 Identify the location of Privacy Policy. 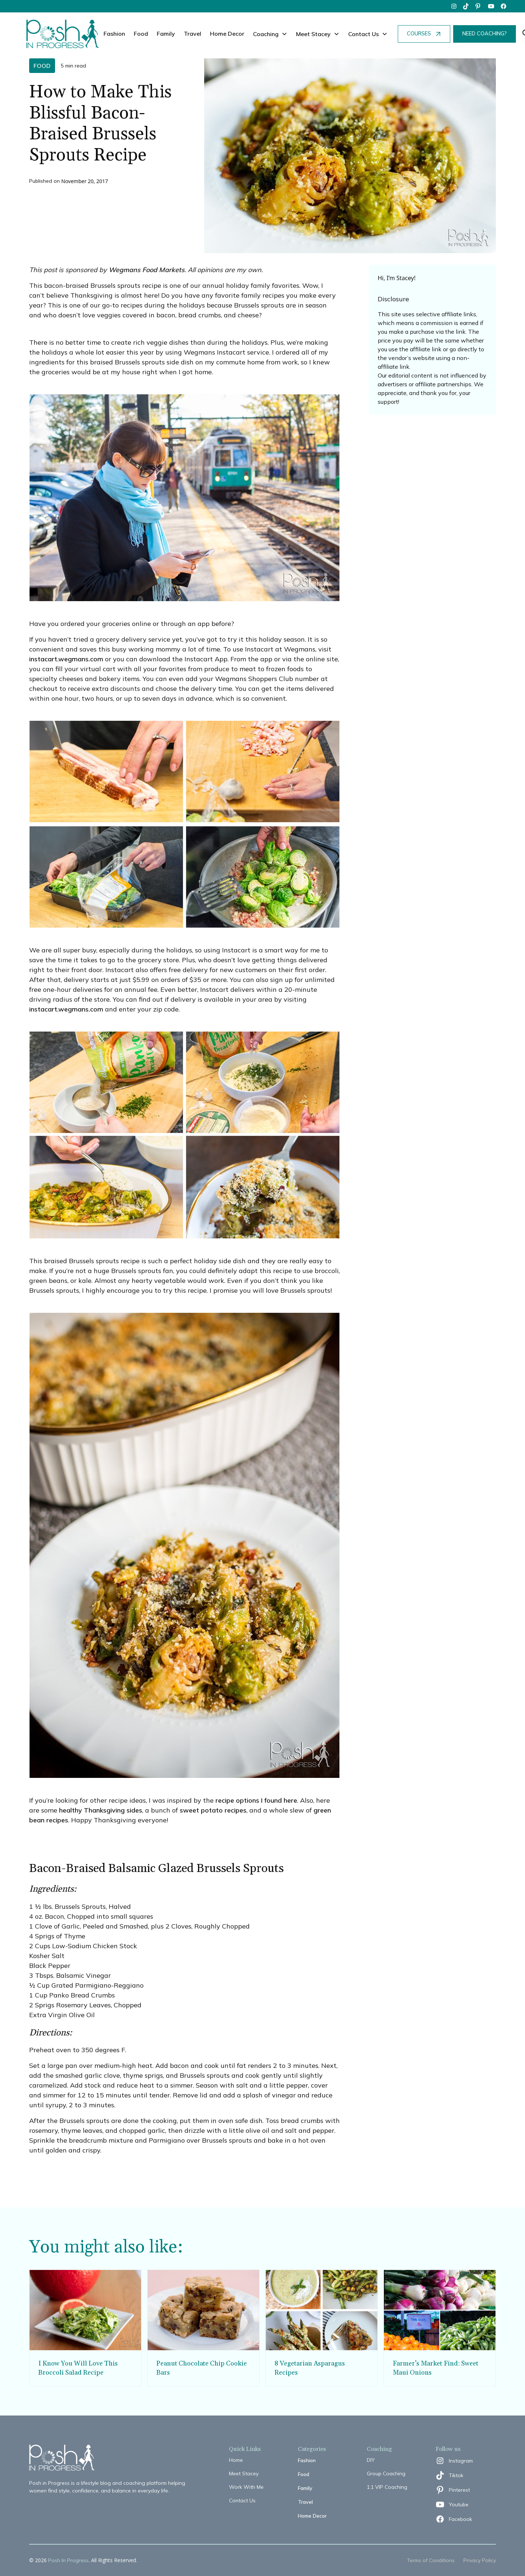
(479, 2560).